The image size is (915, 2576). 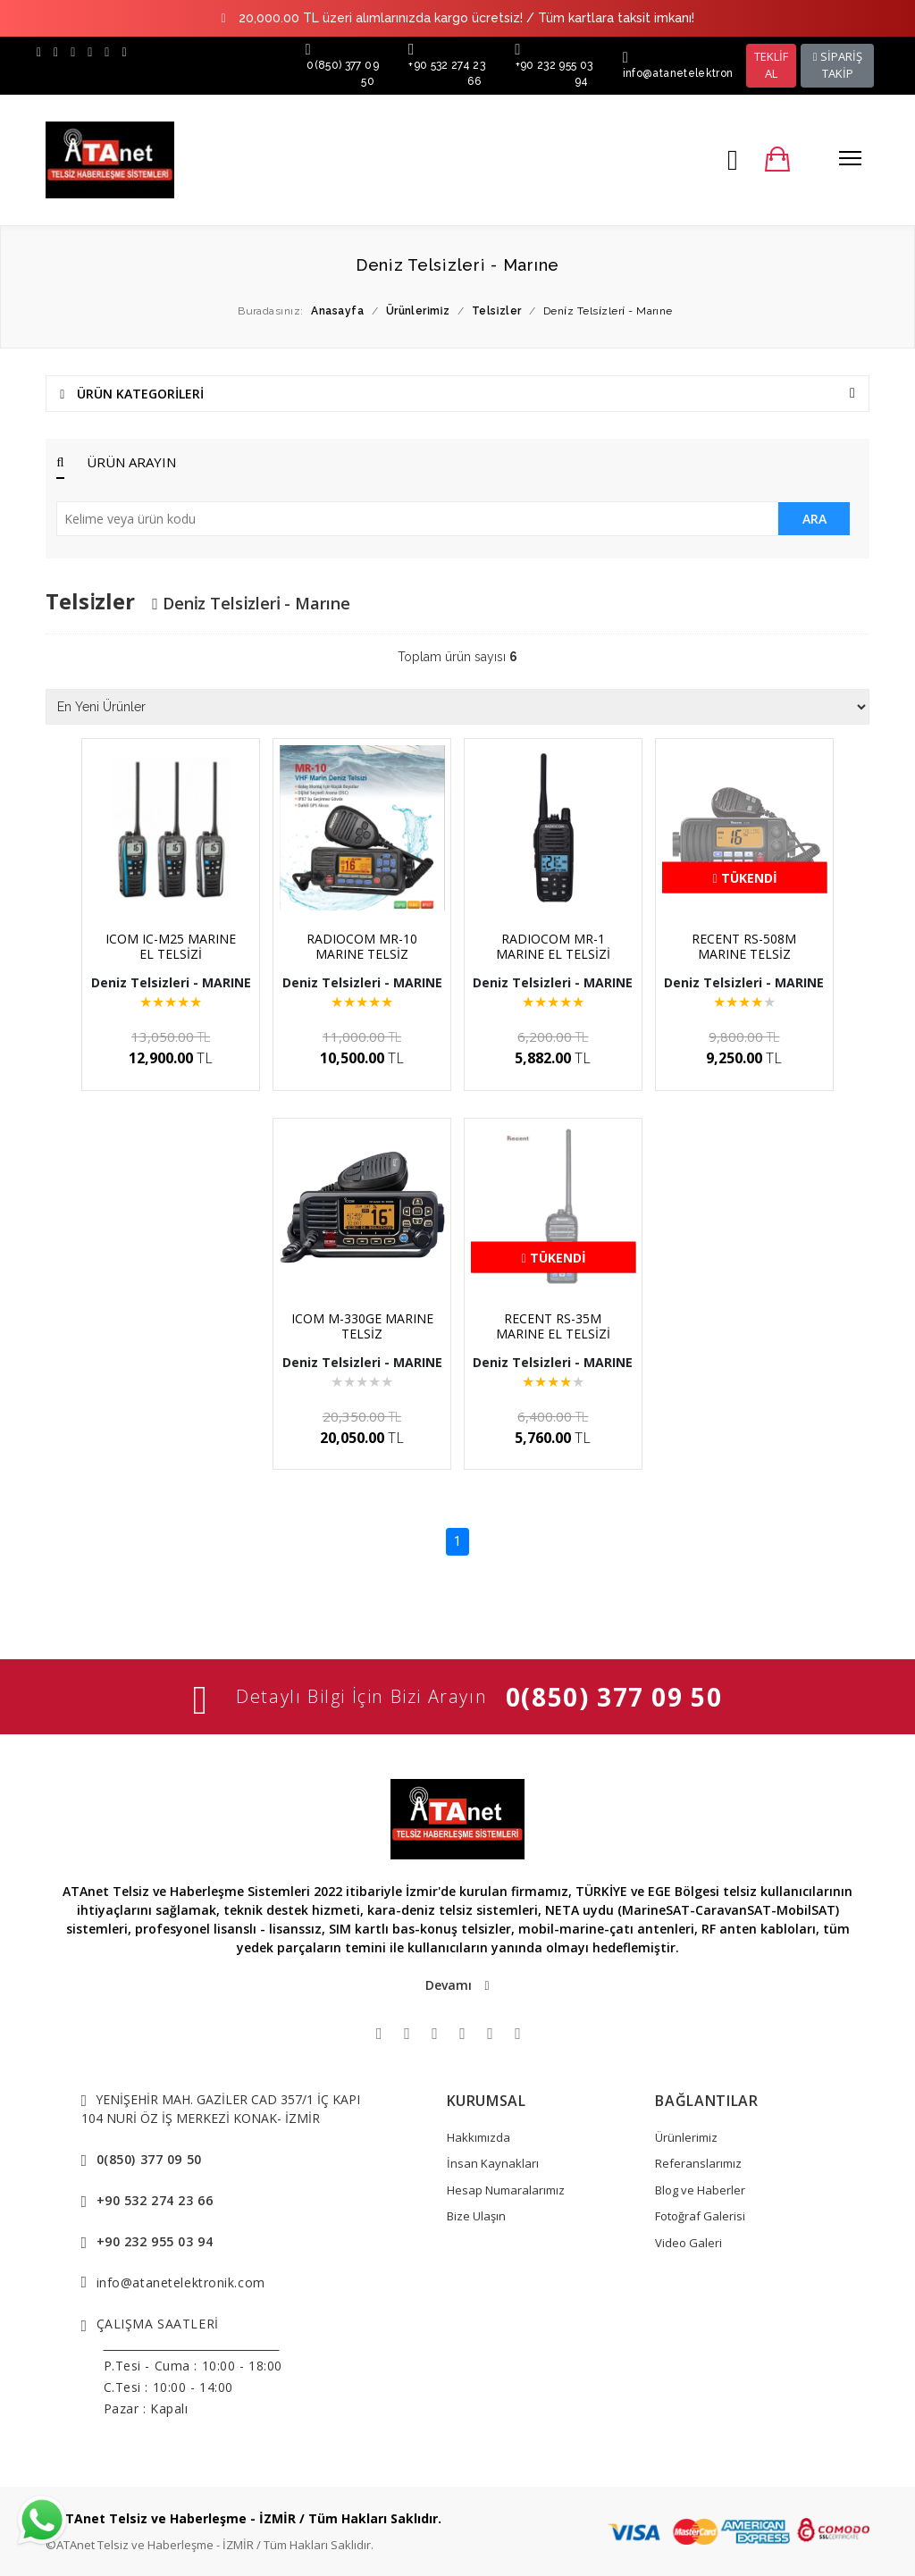 I want to click on Fotoğraf Galerisi, so click(x=700, y=2216).